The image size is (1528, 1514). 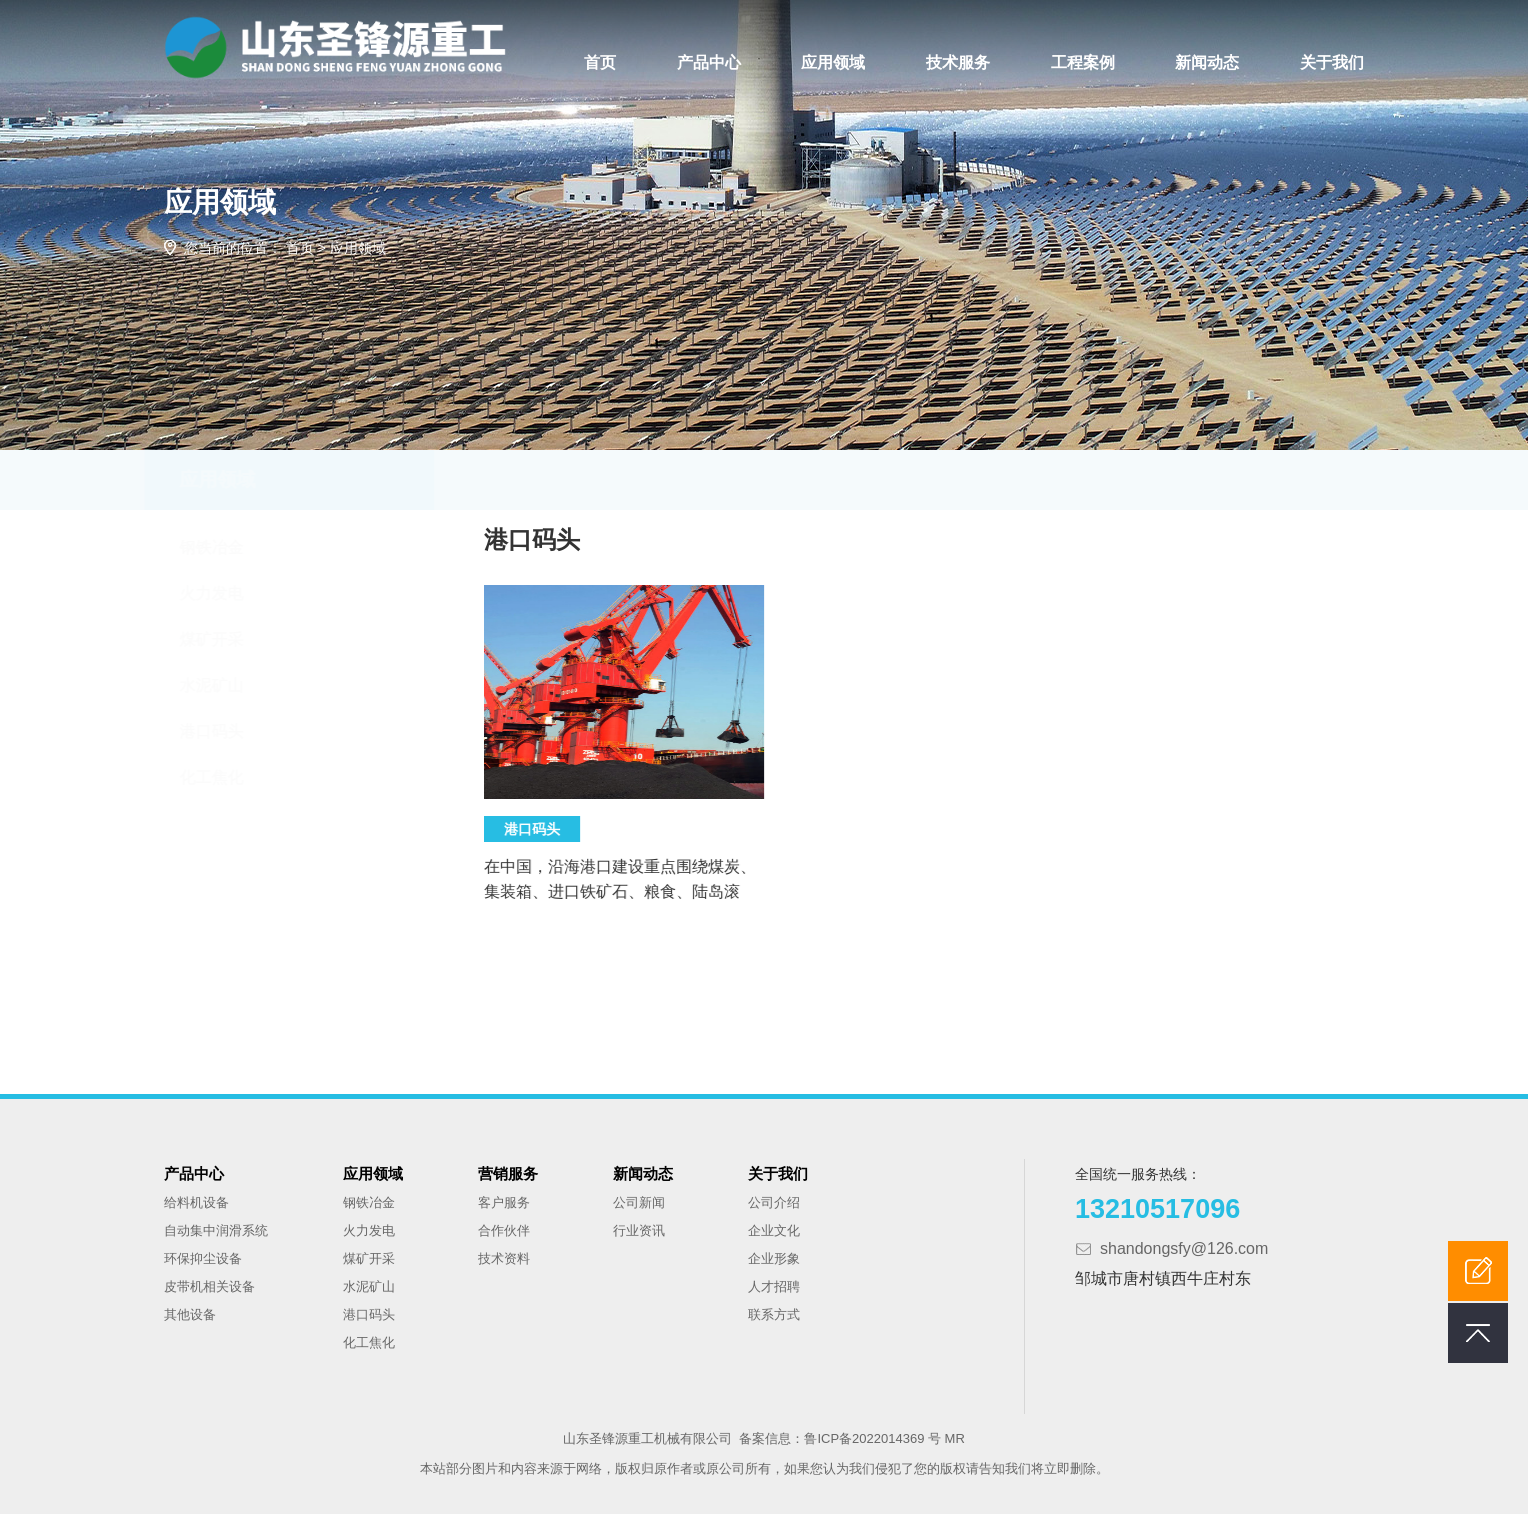 I want to click on 首页, so click(x=600, y=62).